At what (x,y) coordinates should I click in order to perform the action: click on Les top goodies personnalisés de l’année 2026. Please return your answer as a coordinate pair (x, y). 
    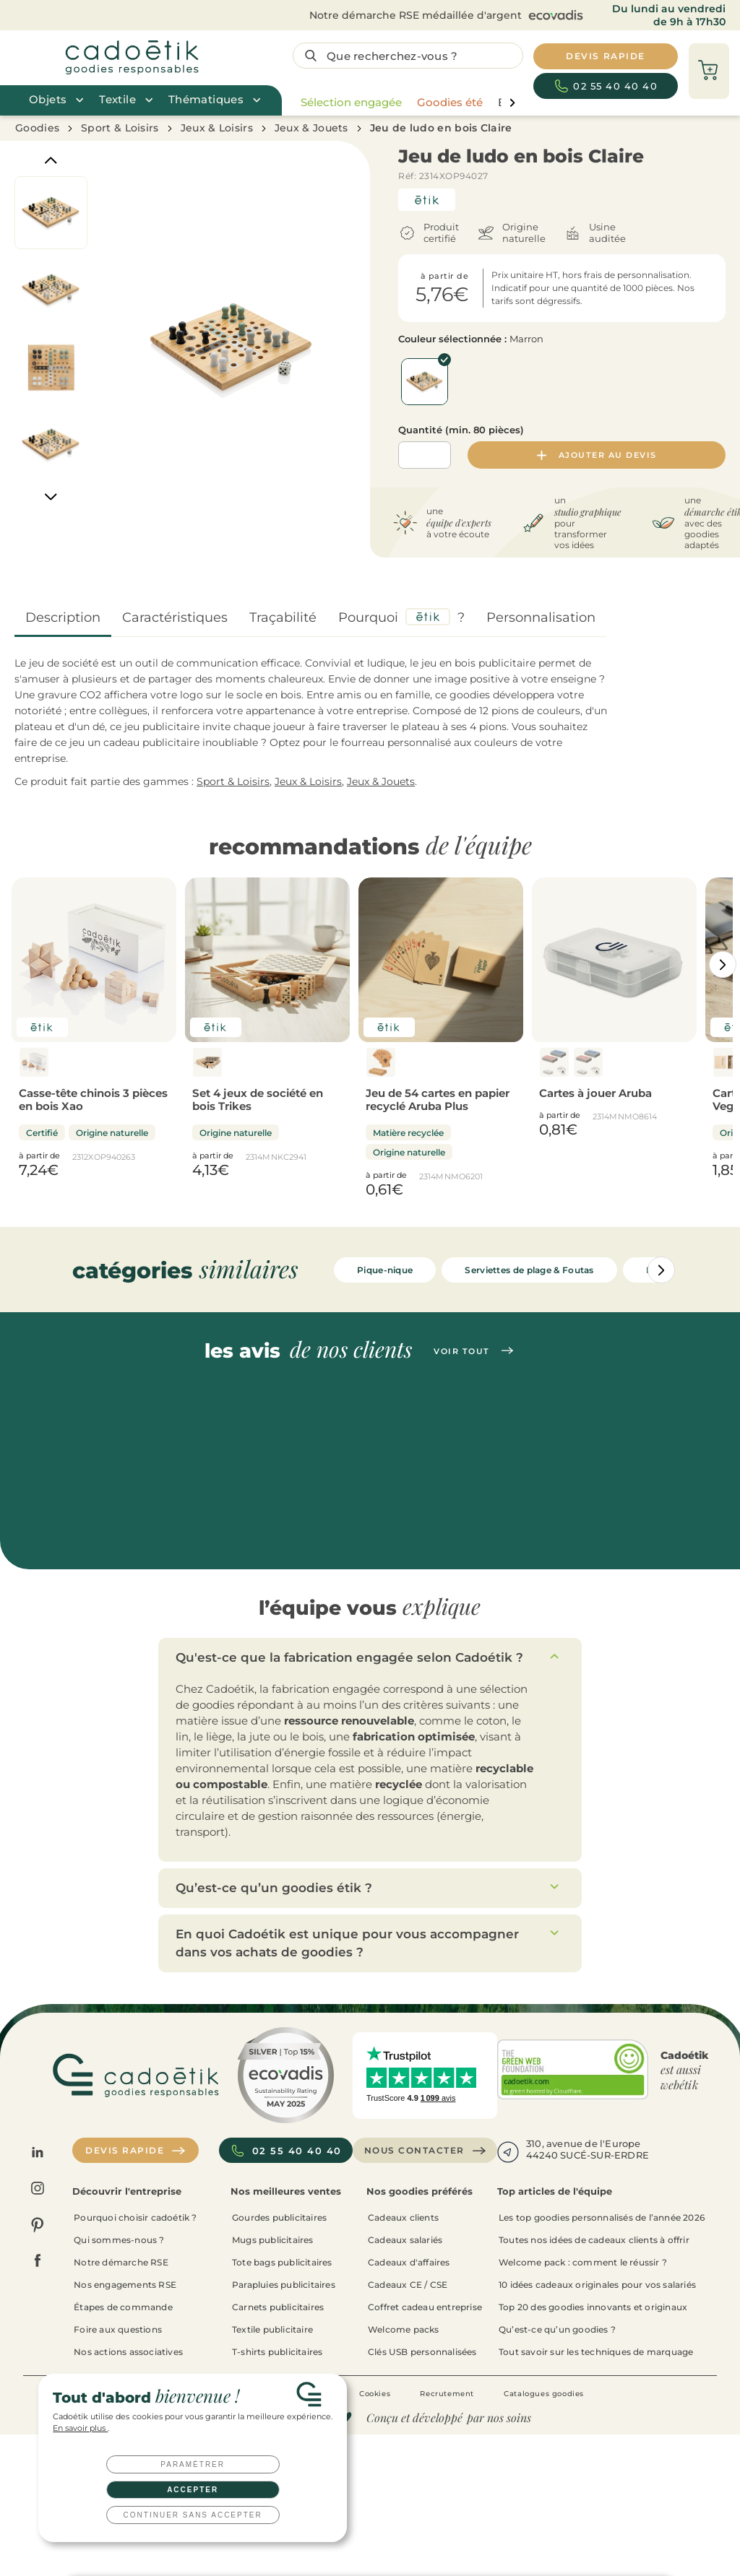
    Looking at the image, I should click on (602, 2217).